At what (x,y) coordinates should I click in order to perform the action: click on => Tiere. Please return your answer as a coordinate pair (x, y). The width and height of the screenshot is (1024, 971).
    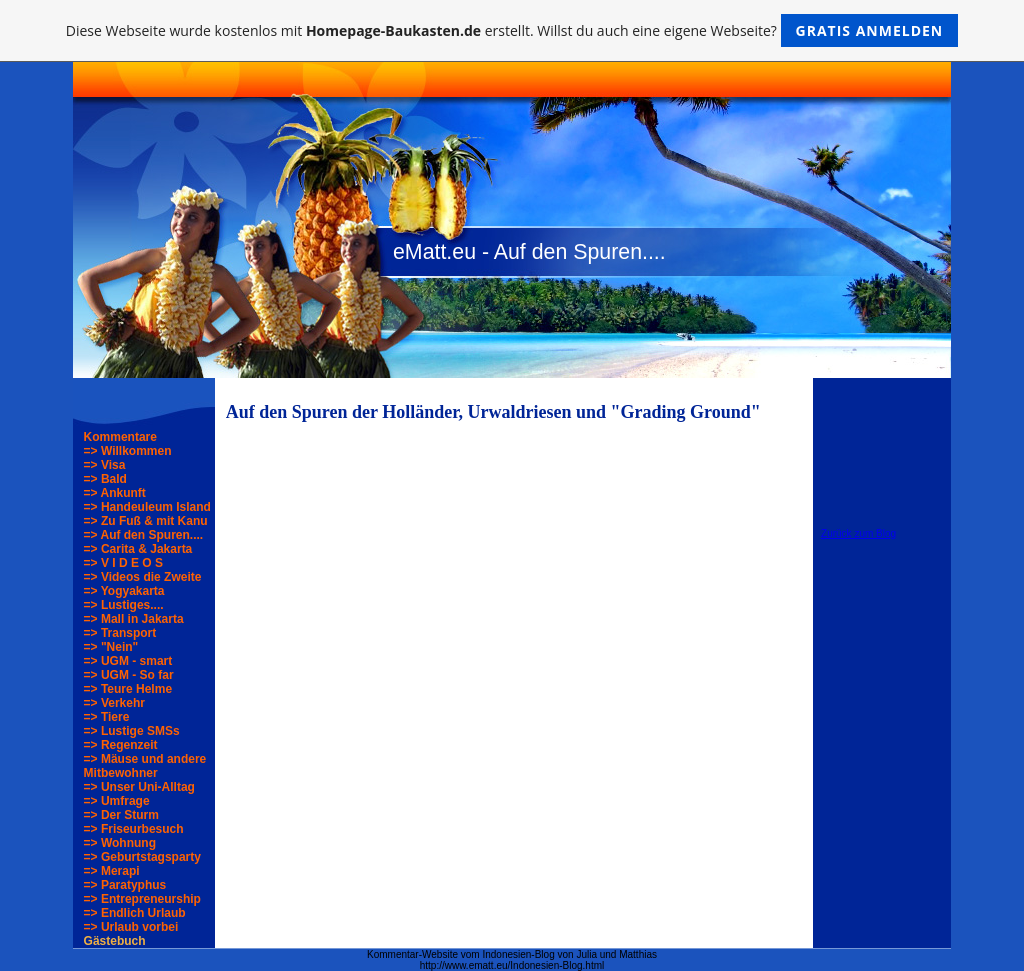
    Looking at the image, I should click on (107, 717).